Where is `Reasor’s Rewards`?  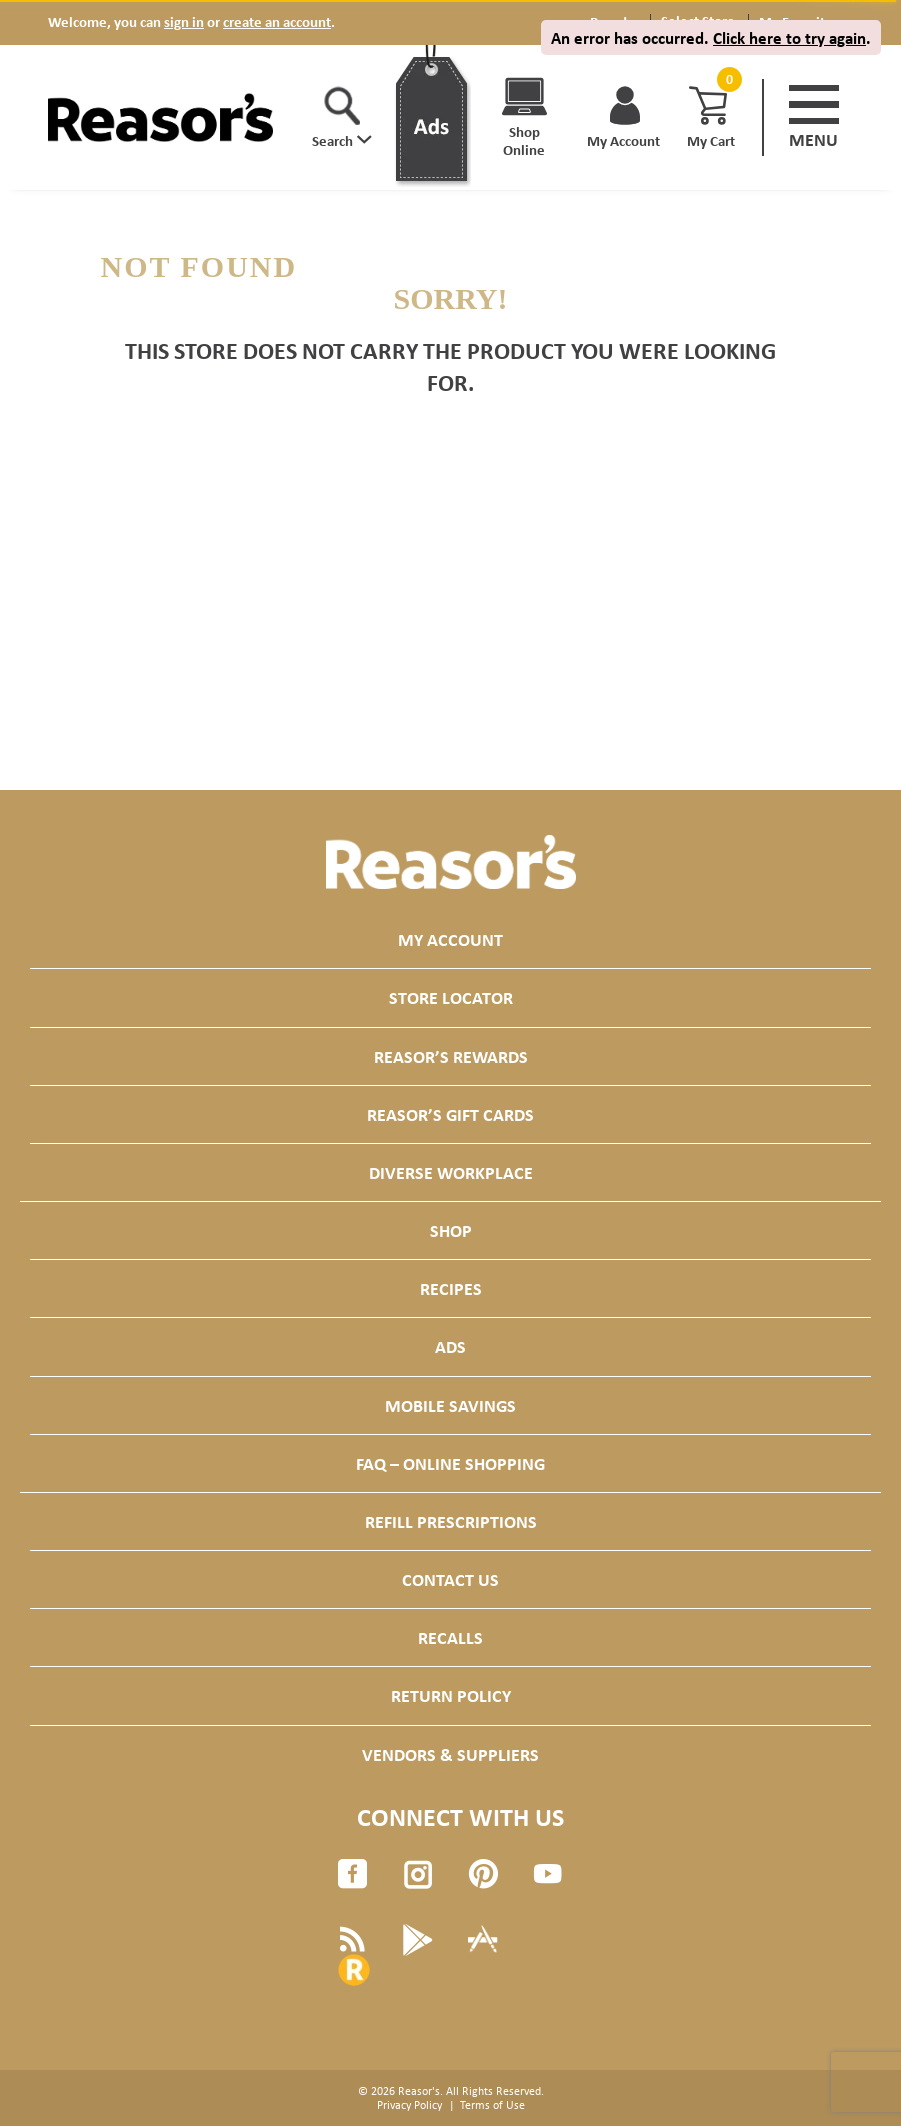
Reasor’s Rewards is located at coordinates (451, 1056).